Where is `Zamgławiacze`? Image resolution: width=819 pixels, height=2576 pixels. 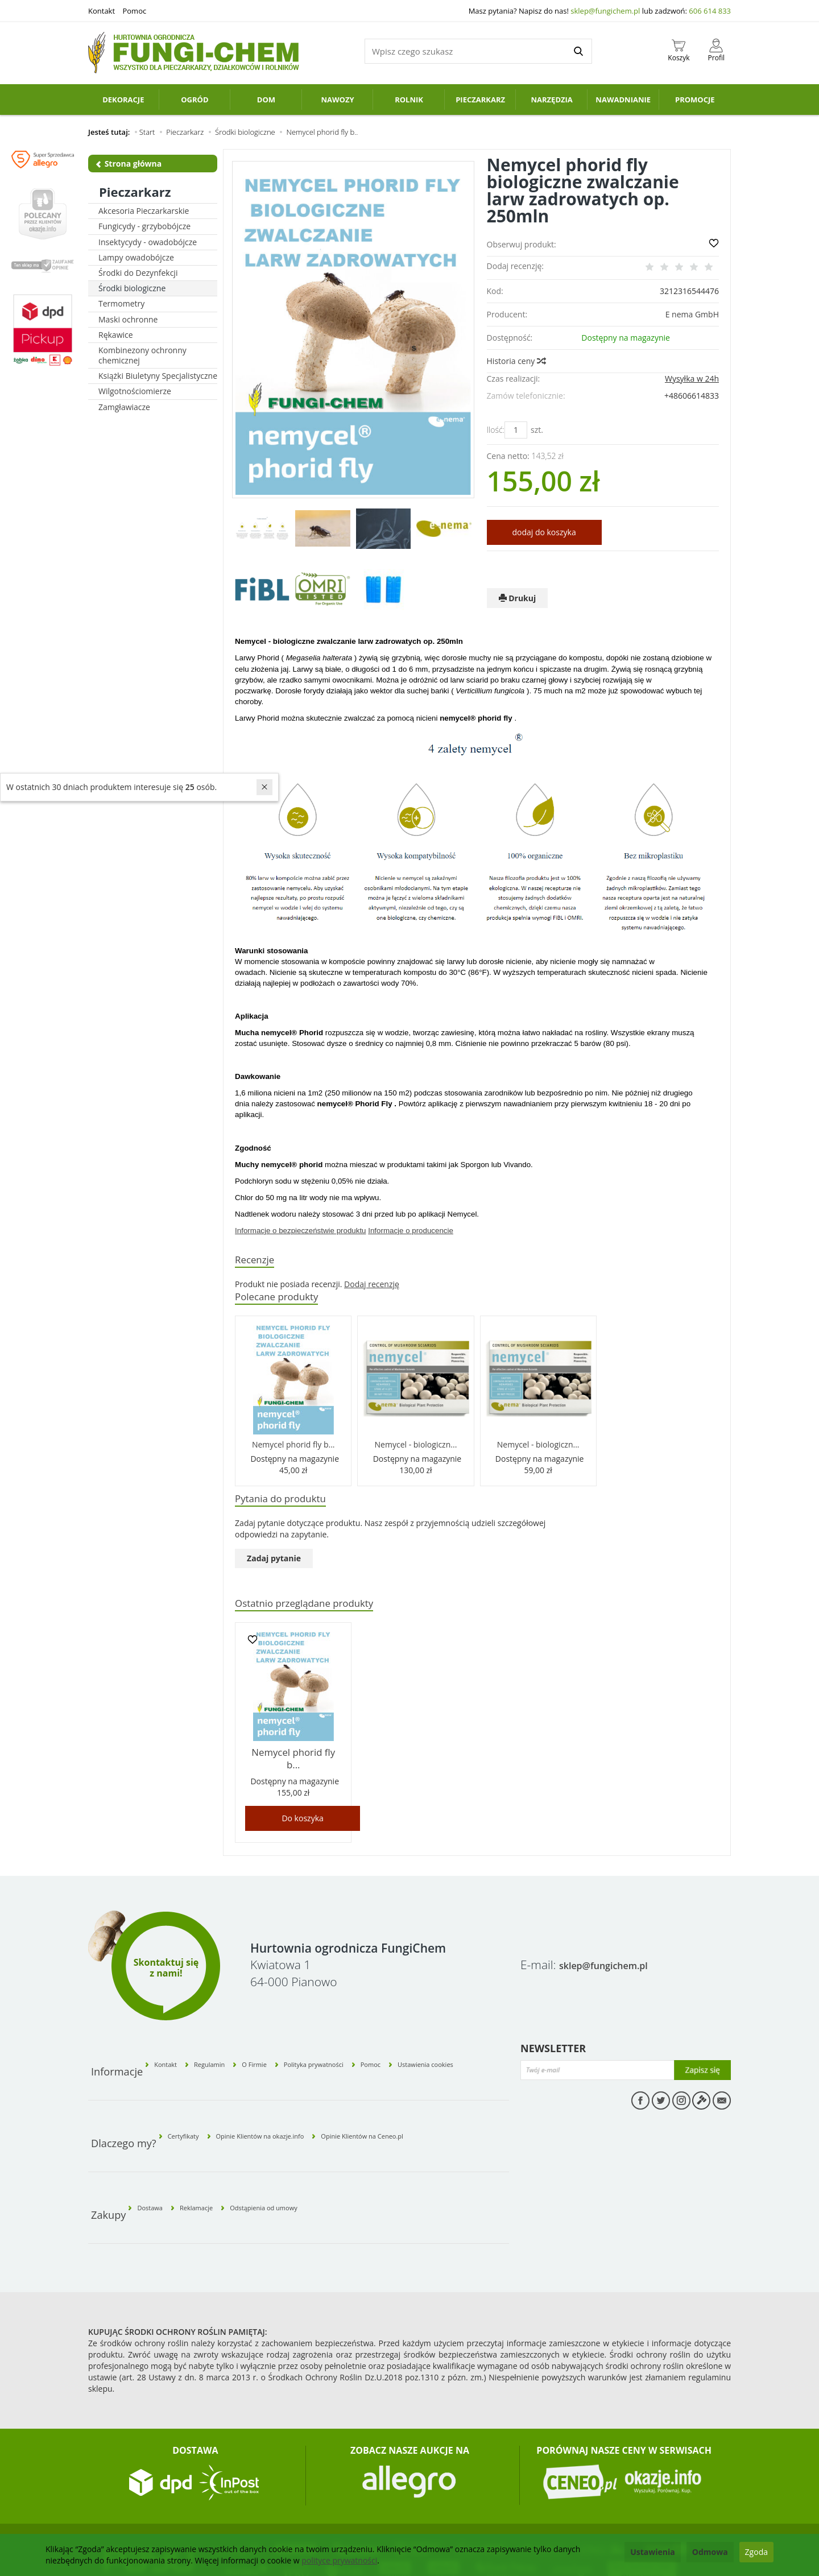 Zamgławiacze is located at coordinates (124, 407).